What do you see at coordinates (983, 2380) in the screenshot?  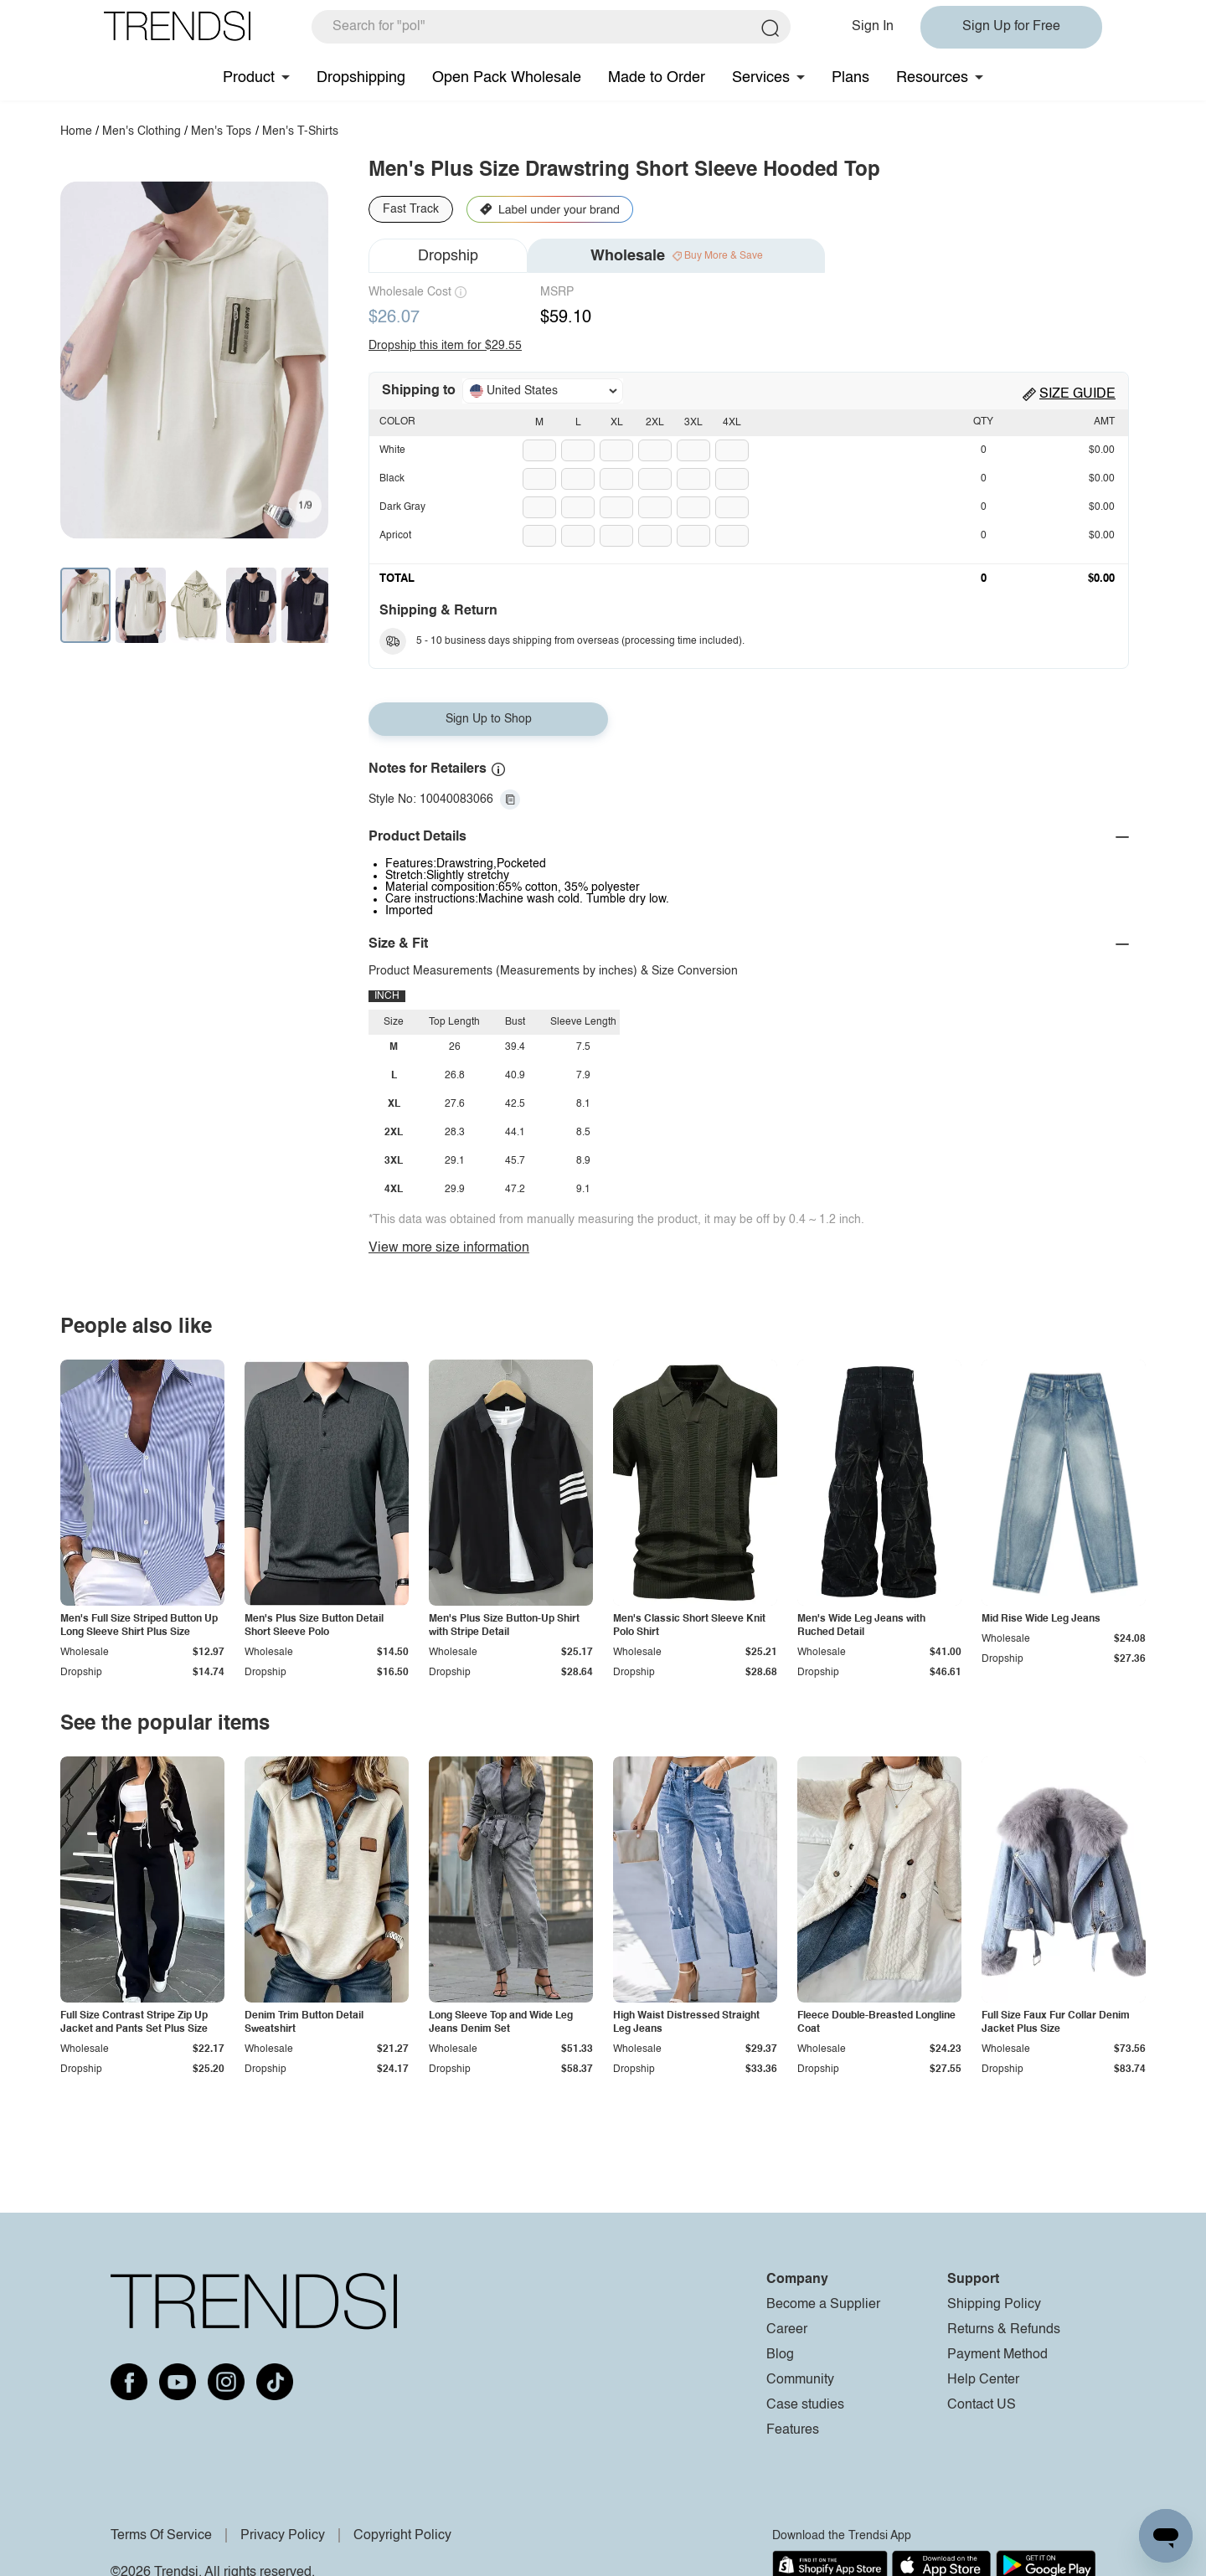 I see `Help Center` at bounding box center [983, 2380].